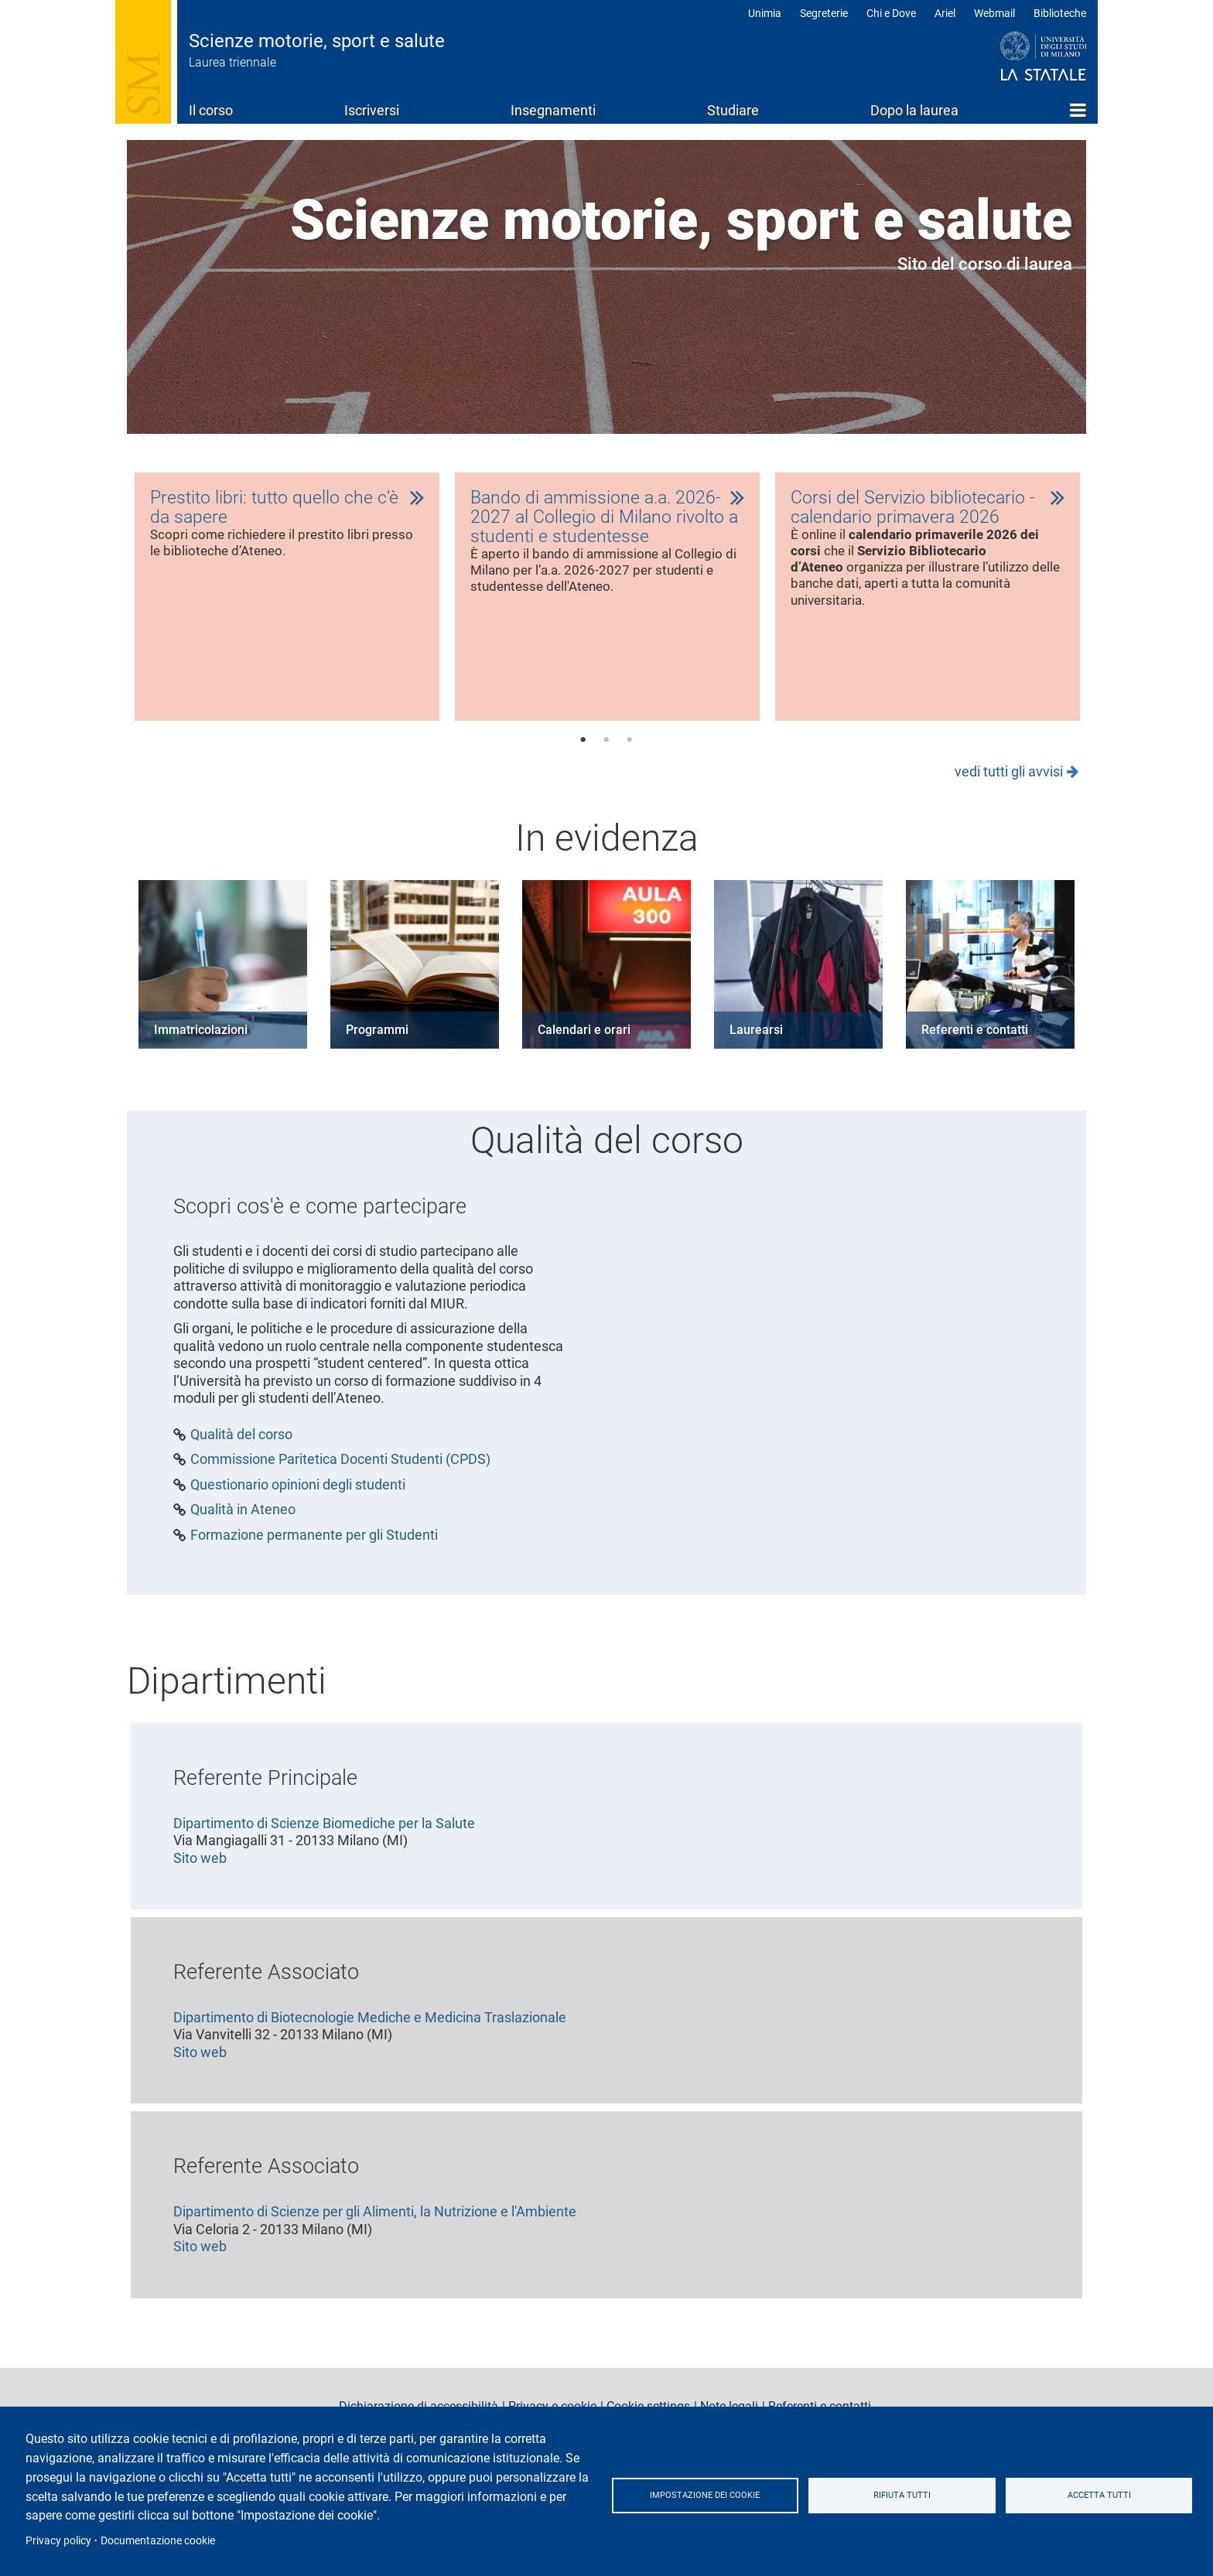 This screenshot has height=2576, width=1213. I want to click on Scienze motorie, sport e salute, so click(317, 41).